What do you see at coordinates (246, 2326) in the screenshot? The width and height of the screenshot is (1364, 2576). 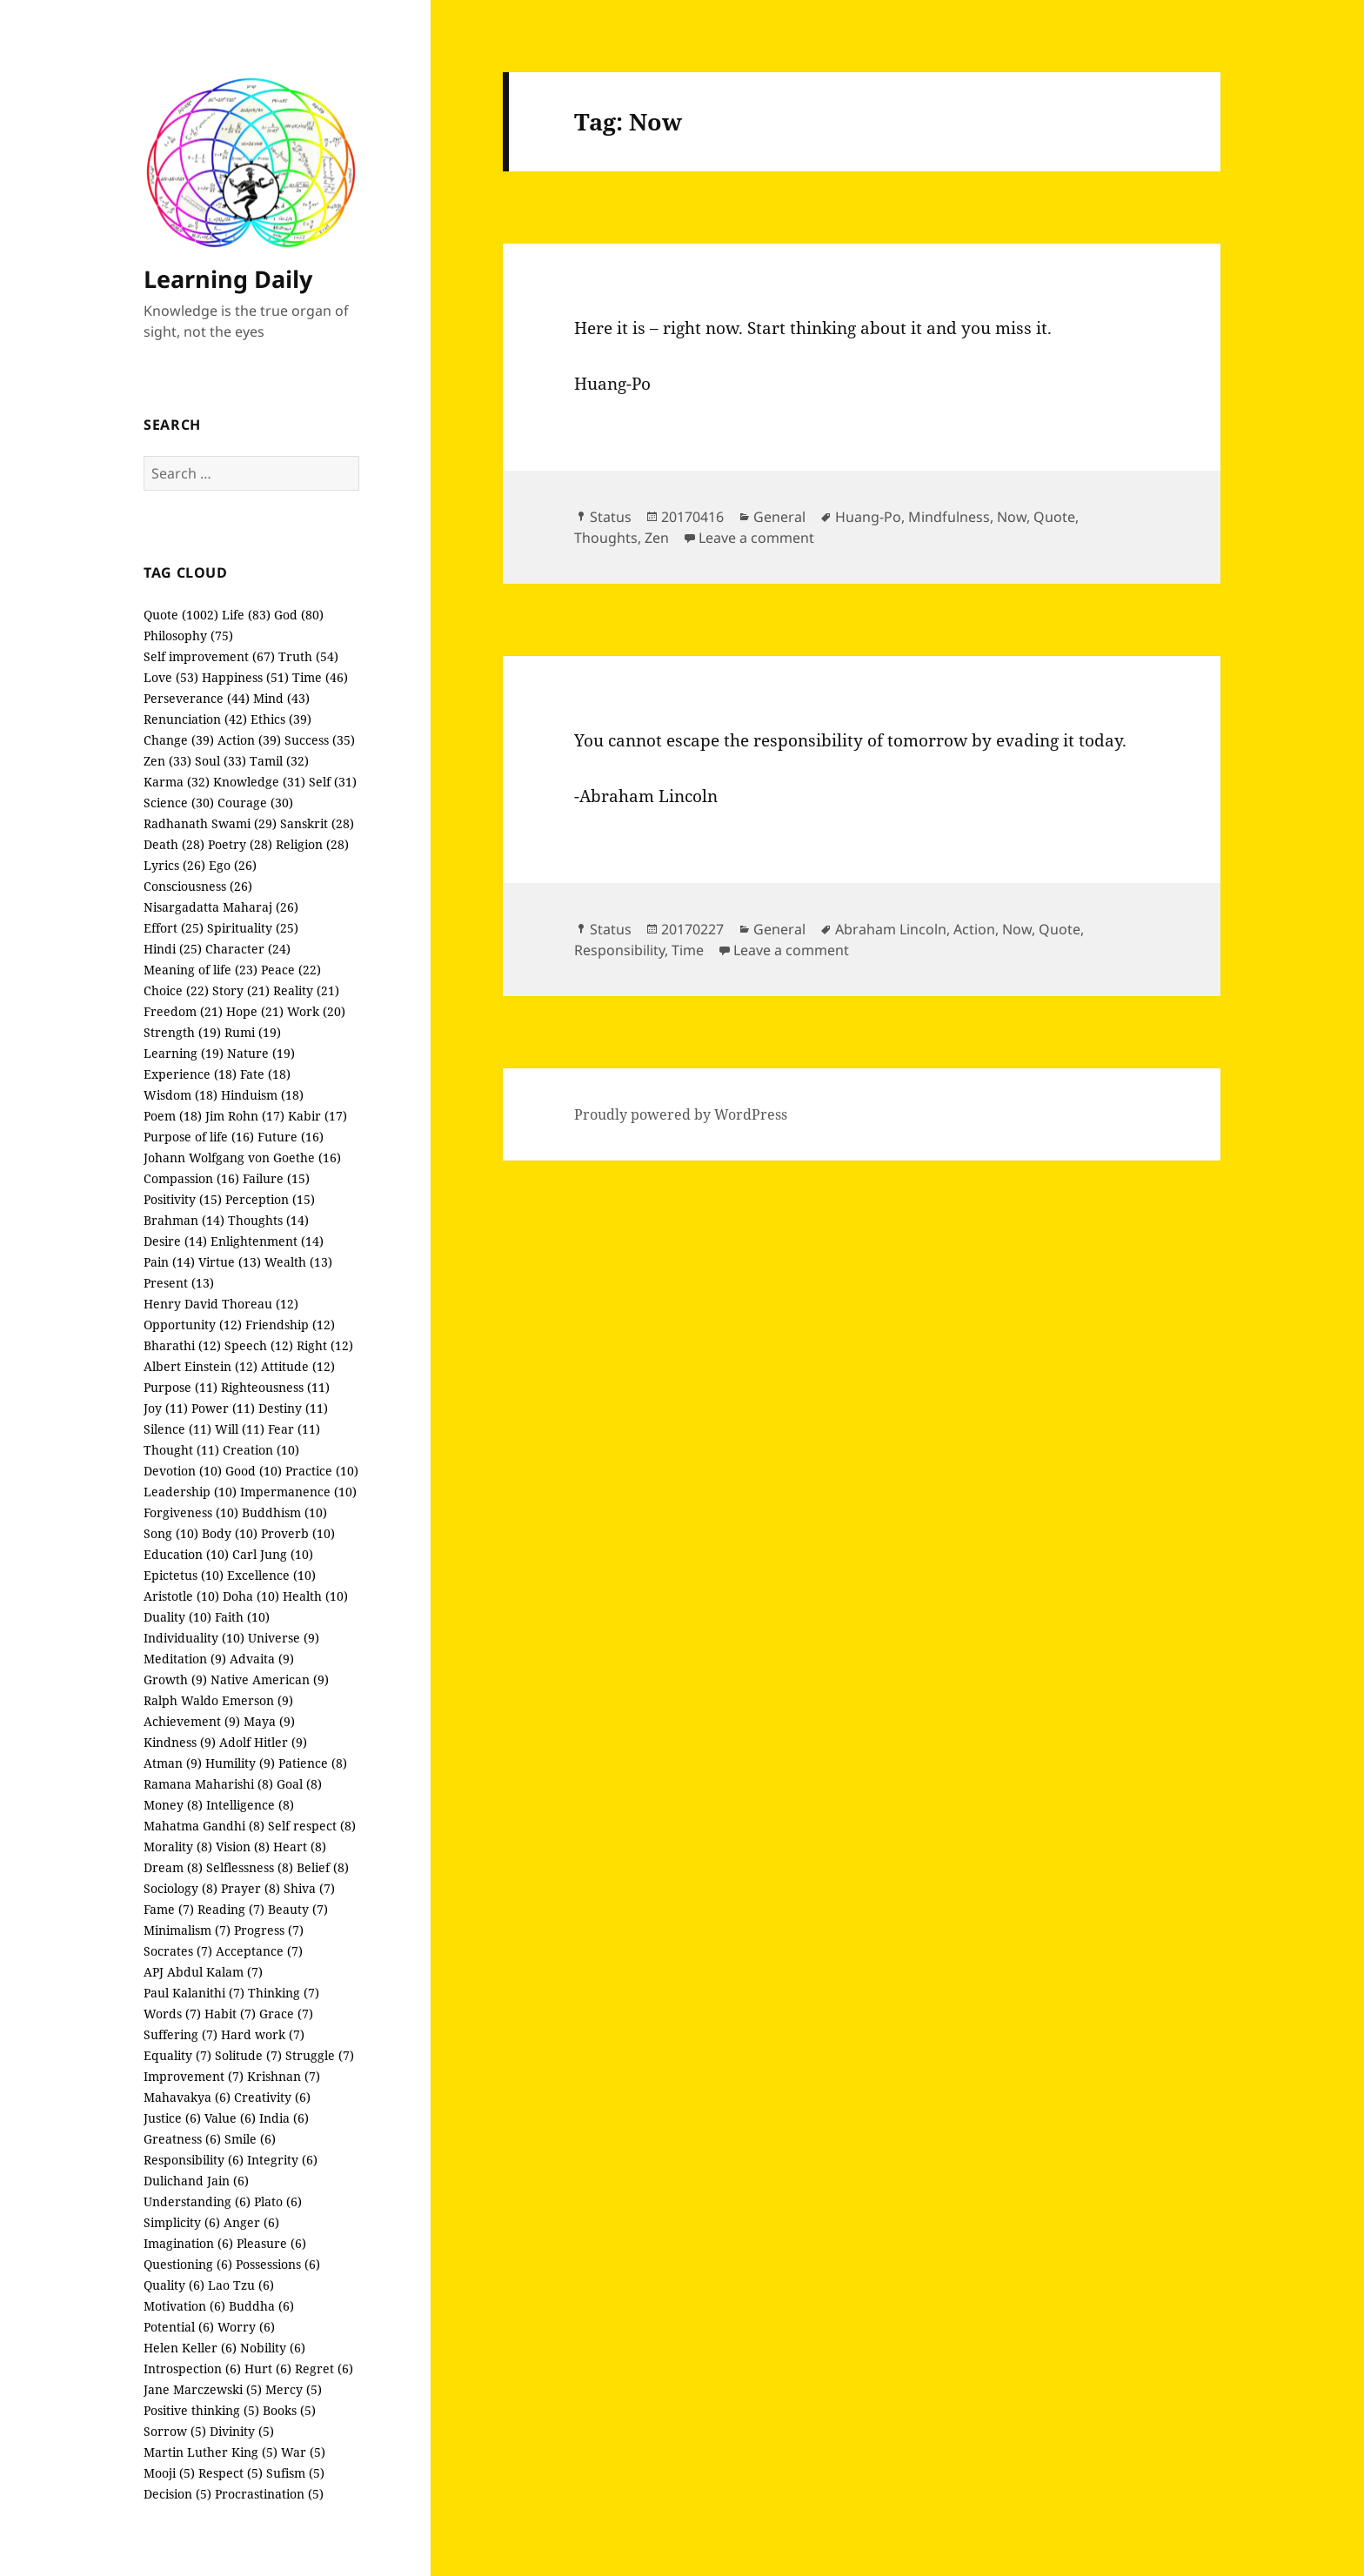 I see `Worry (6)` at bounding box center [246, 2326].